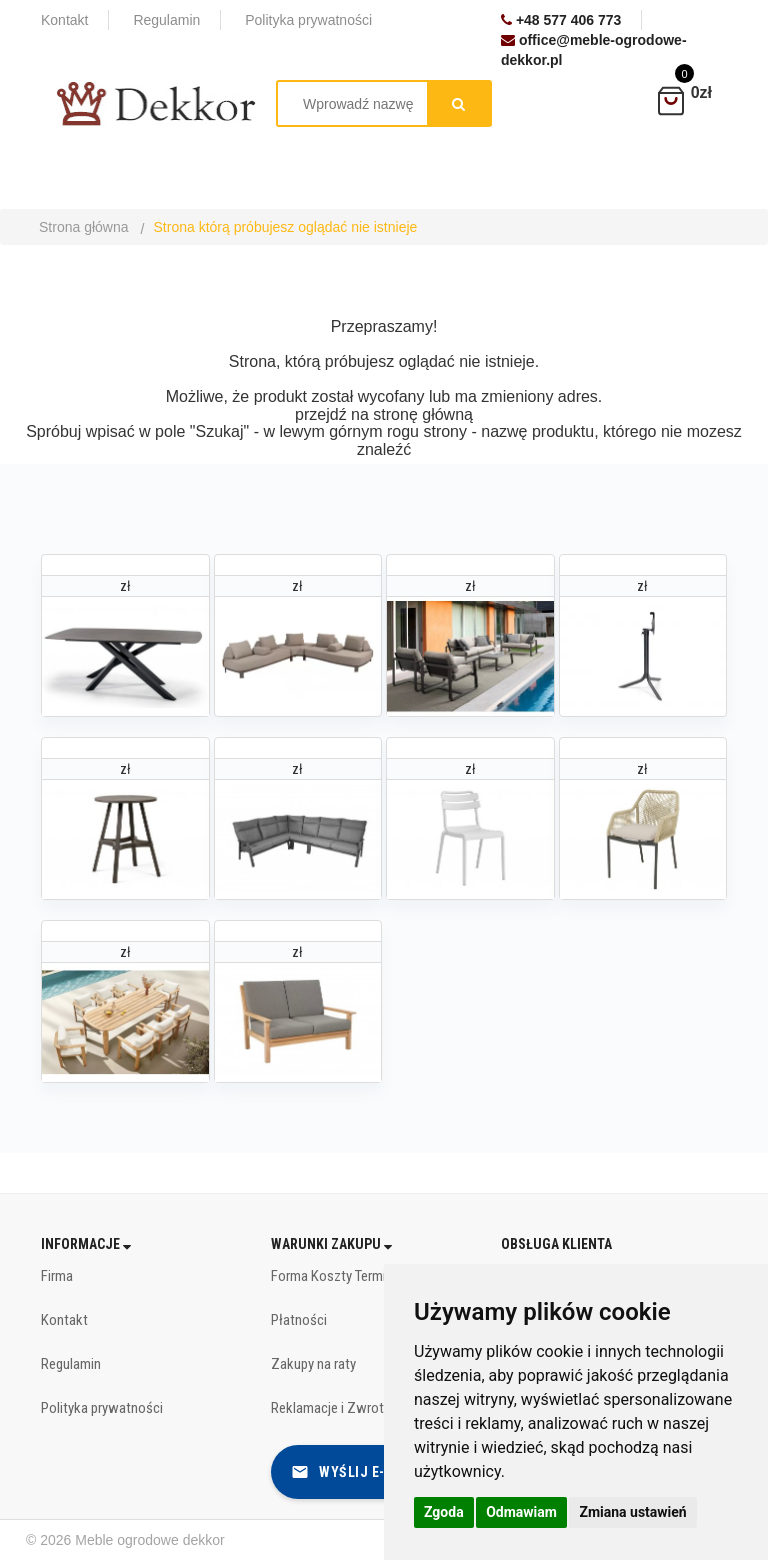 The height and width of the screenshot is (1560, 768). Describe the element at coordinates (354, 1472) in the screenshot. I see `Wyślij e-mail` at that location.